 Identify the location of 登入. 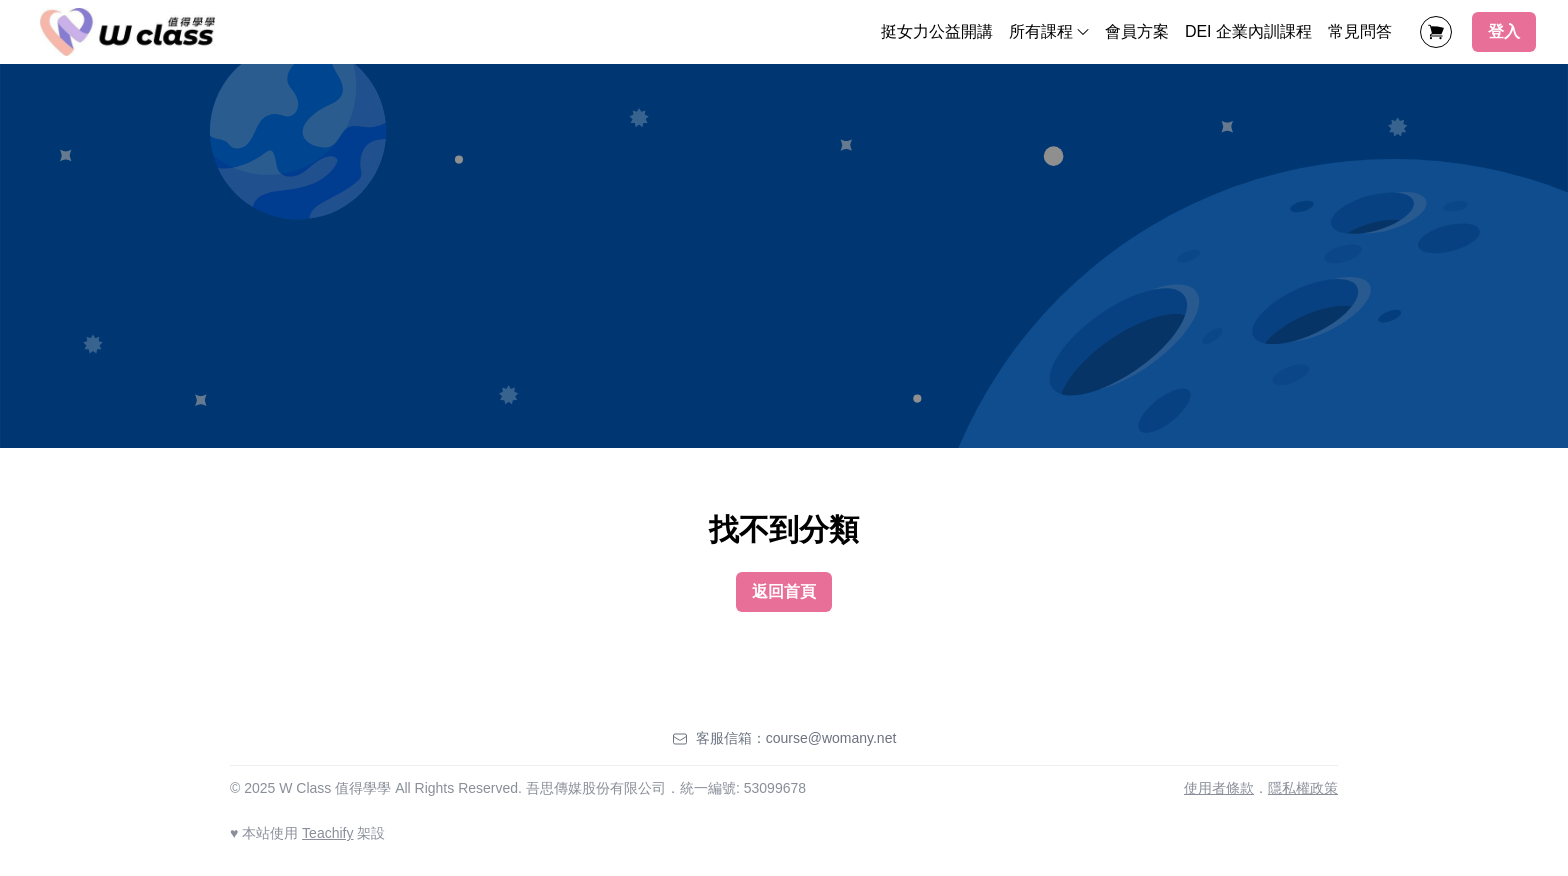
(1504, 31).